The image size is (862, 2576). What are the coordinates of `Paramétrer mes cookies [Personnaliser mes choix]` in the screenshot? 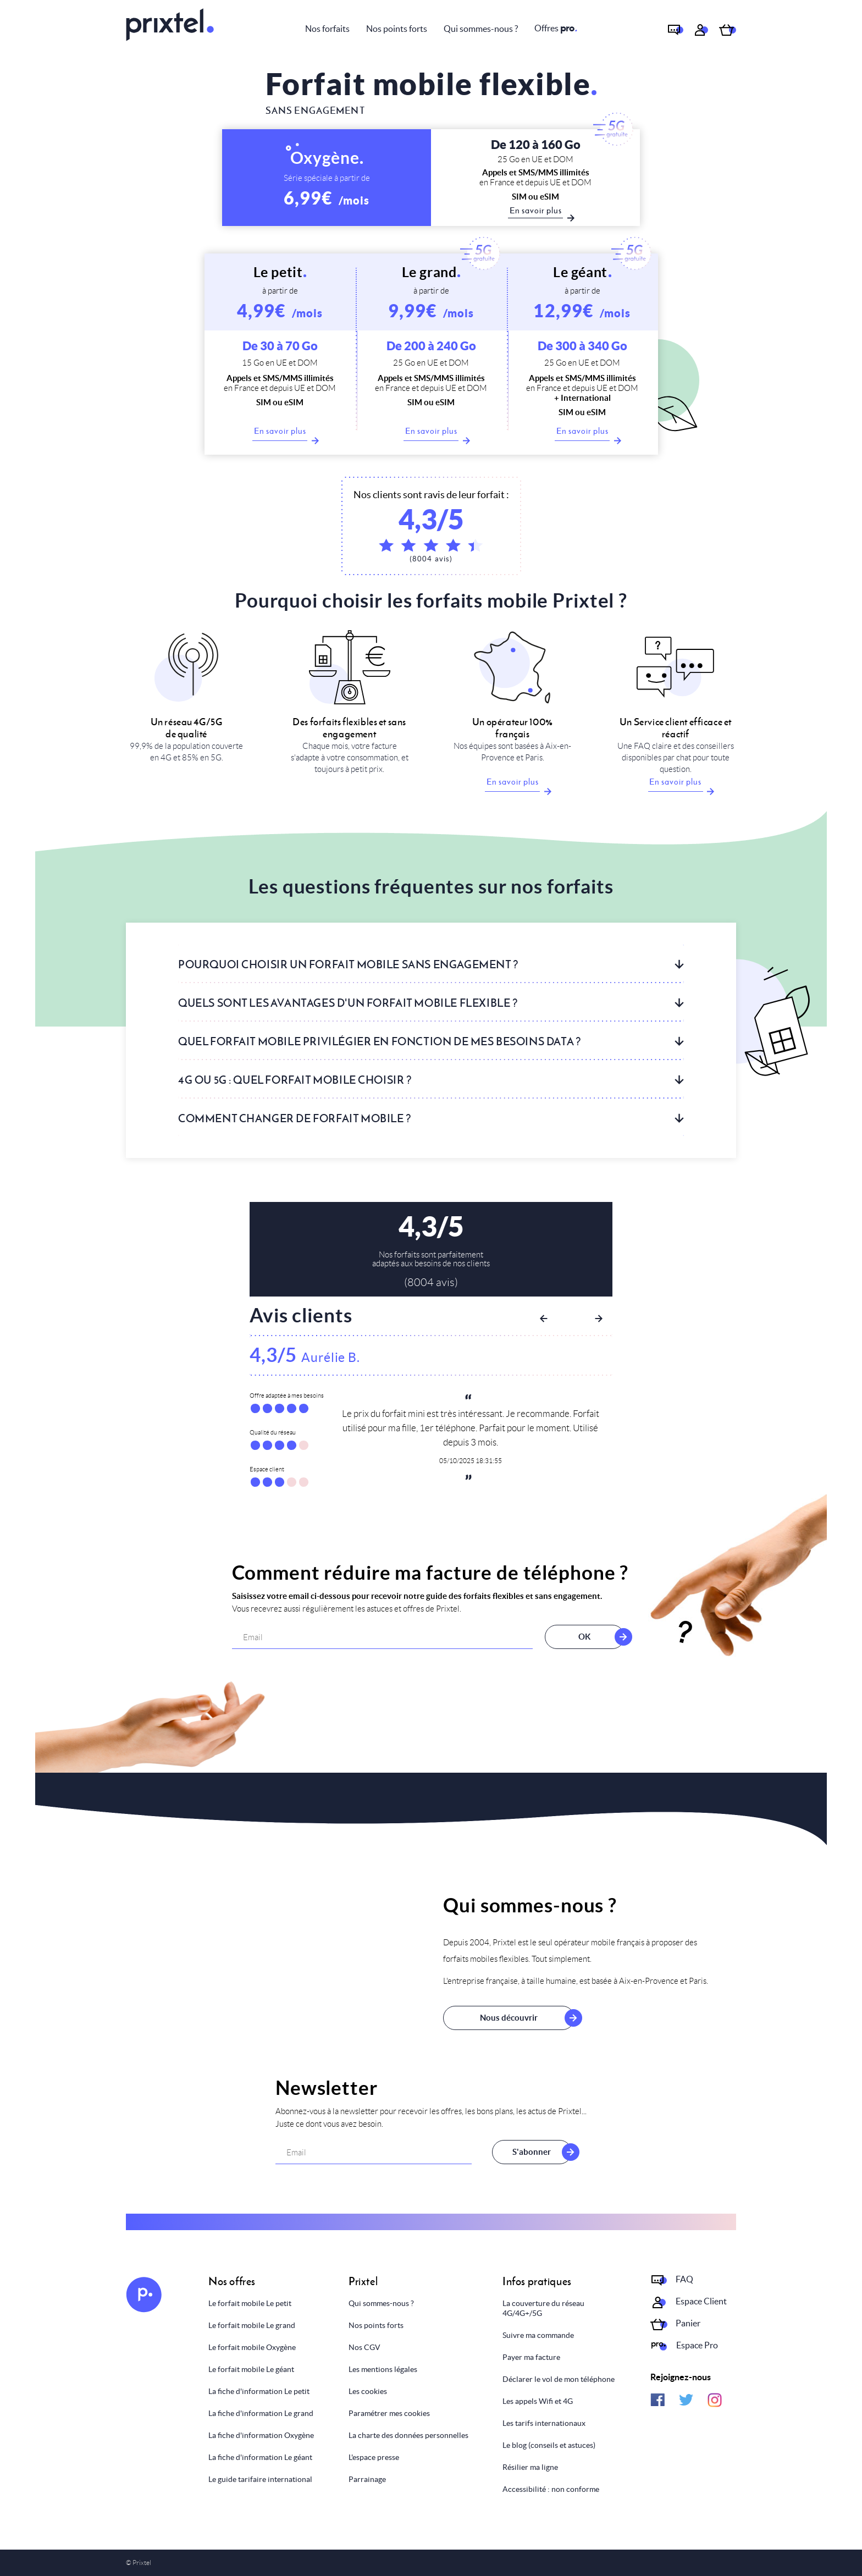 It's located at (389, 2413).